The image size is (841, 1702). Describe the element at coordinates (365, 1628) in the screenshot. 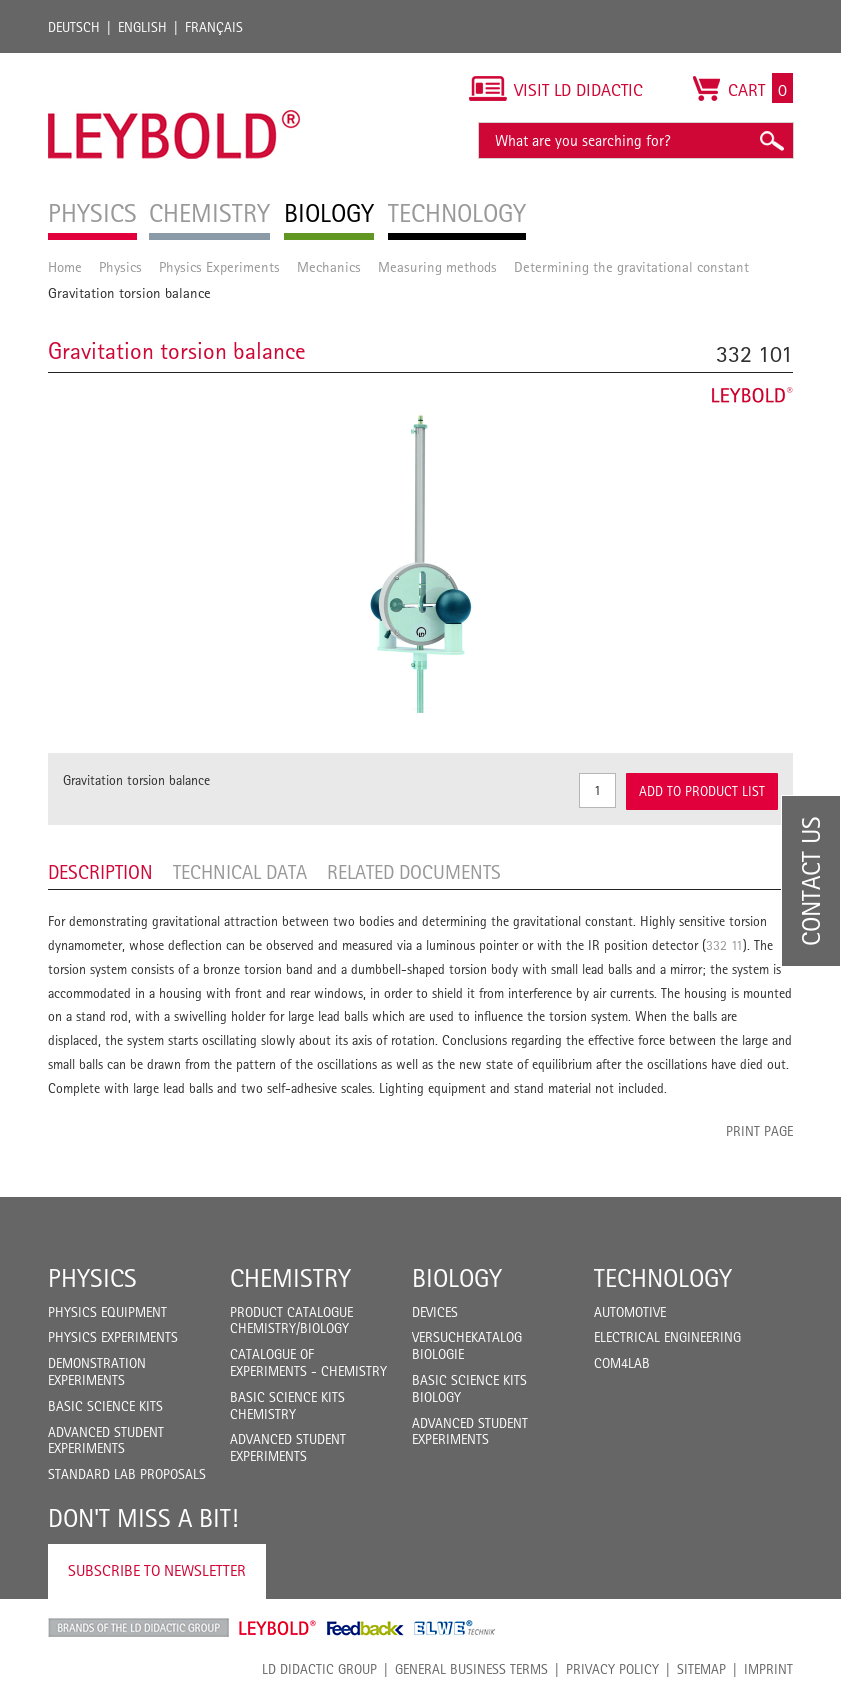

I see `Feedback Instruments` at that location.